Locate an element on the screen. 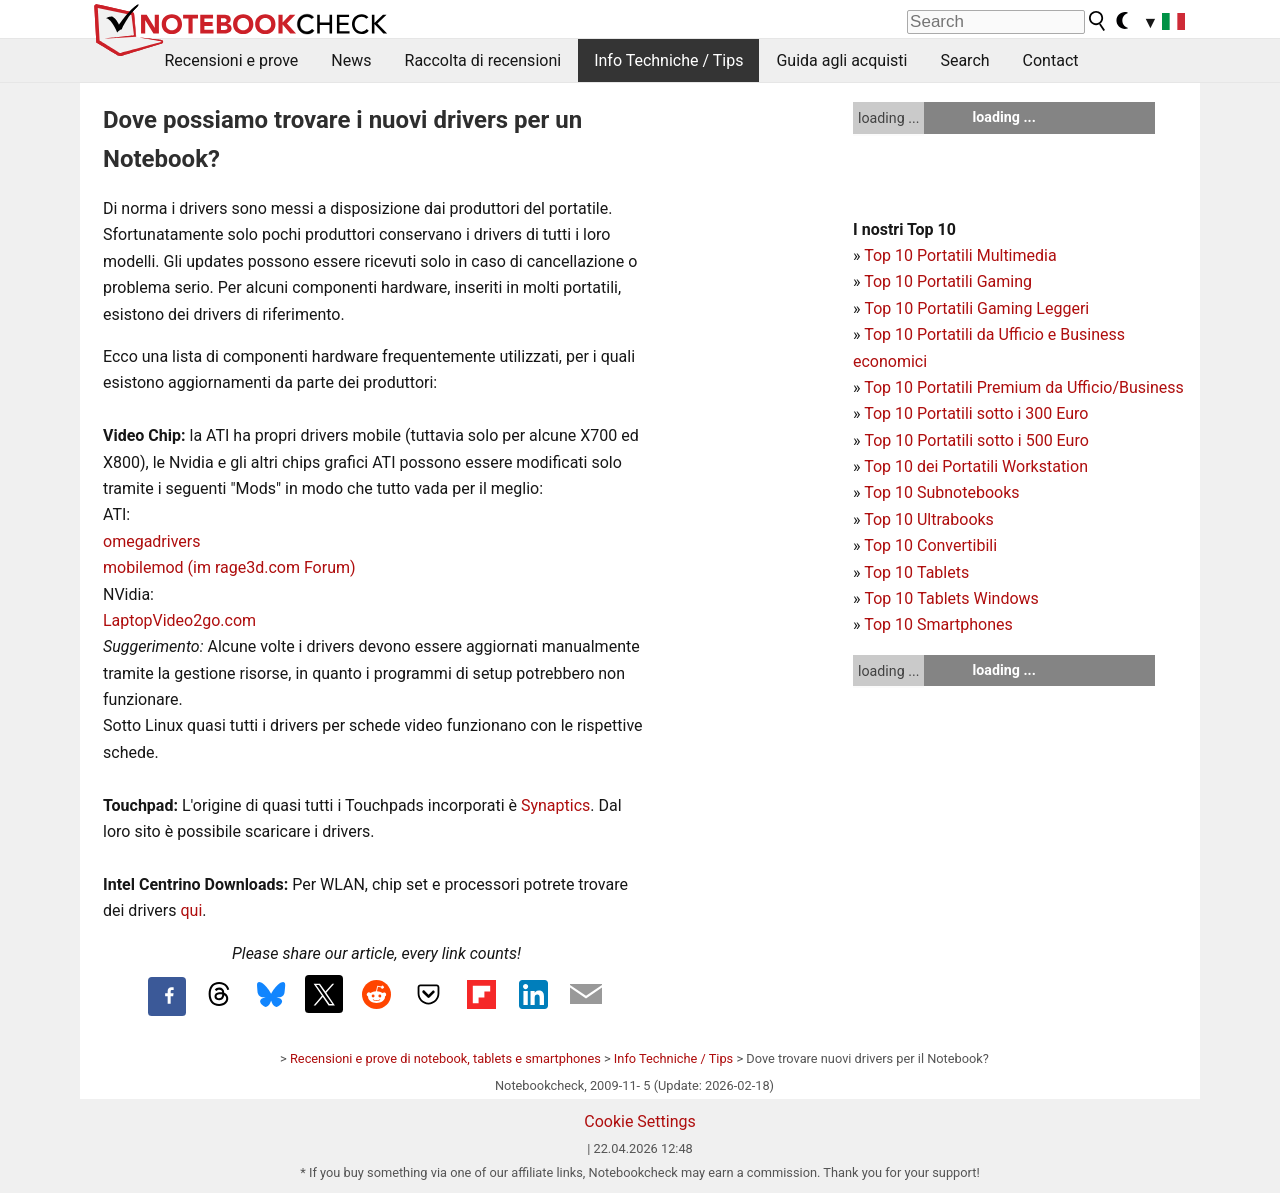 The image size is (1280, 1193). Synaptics is located at coordinates (555, 805).